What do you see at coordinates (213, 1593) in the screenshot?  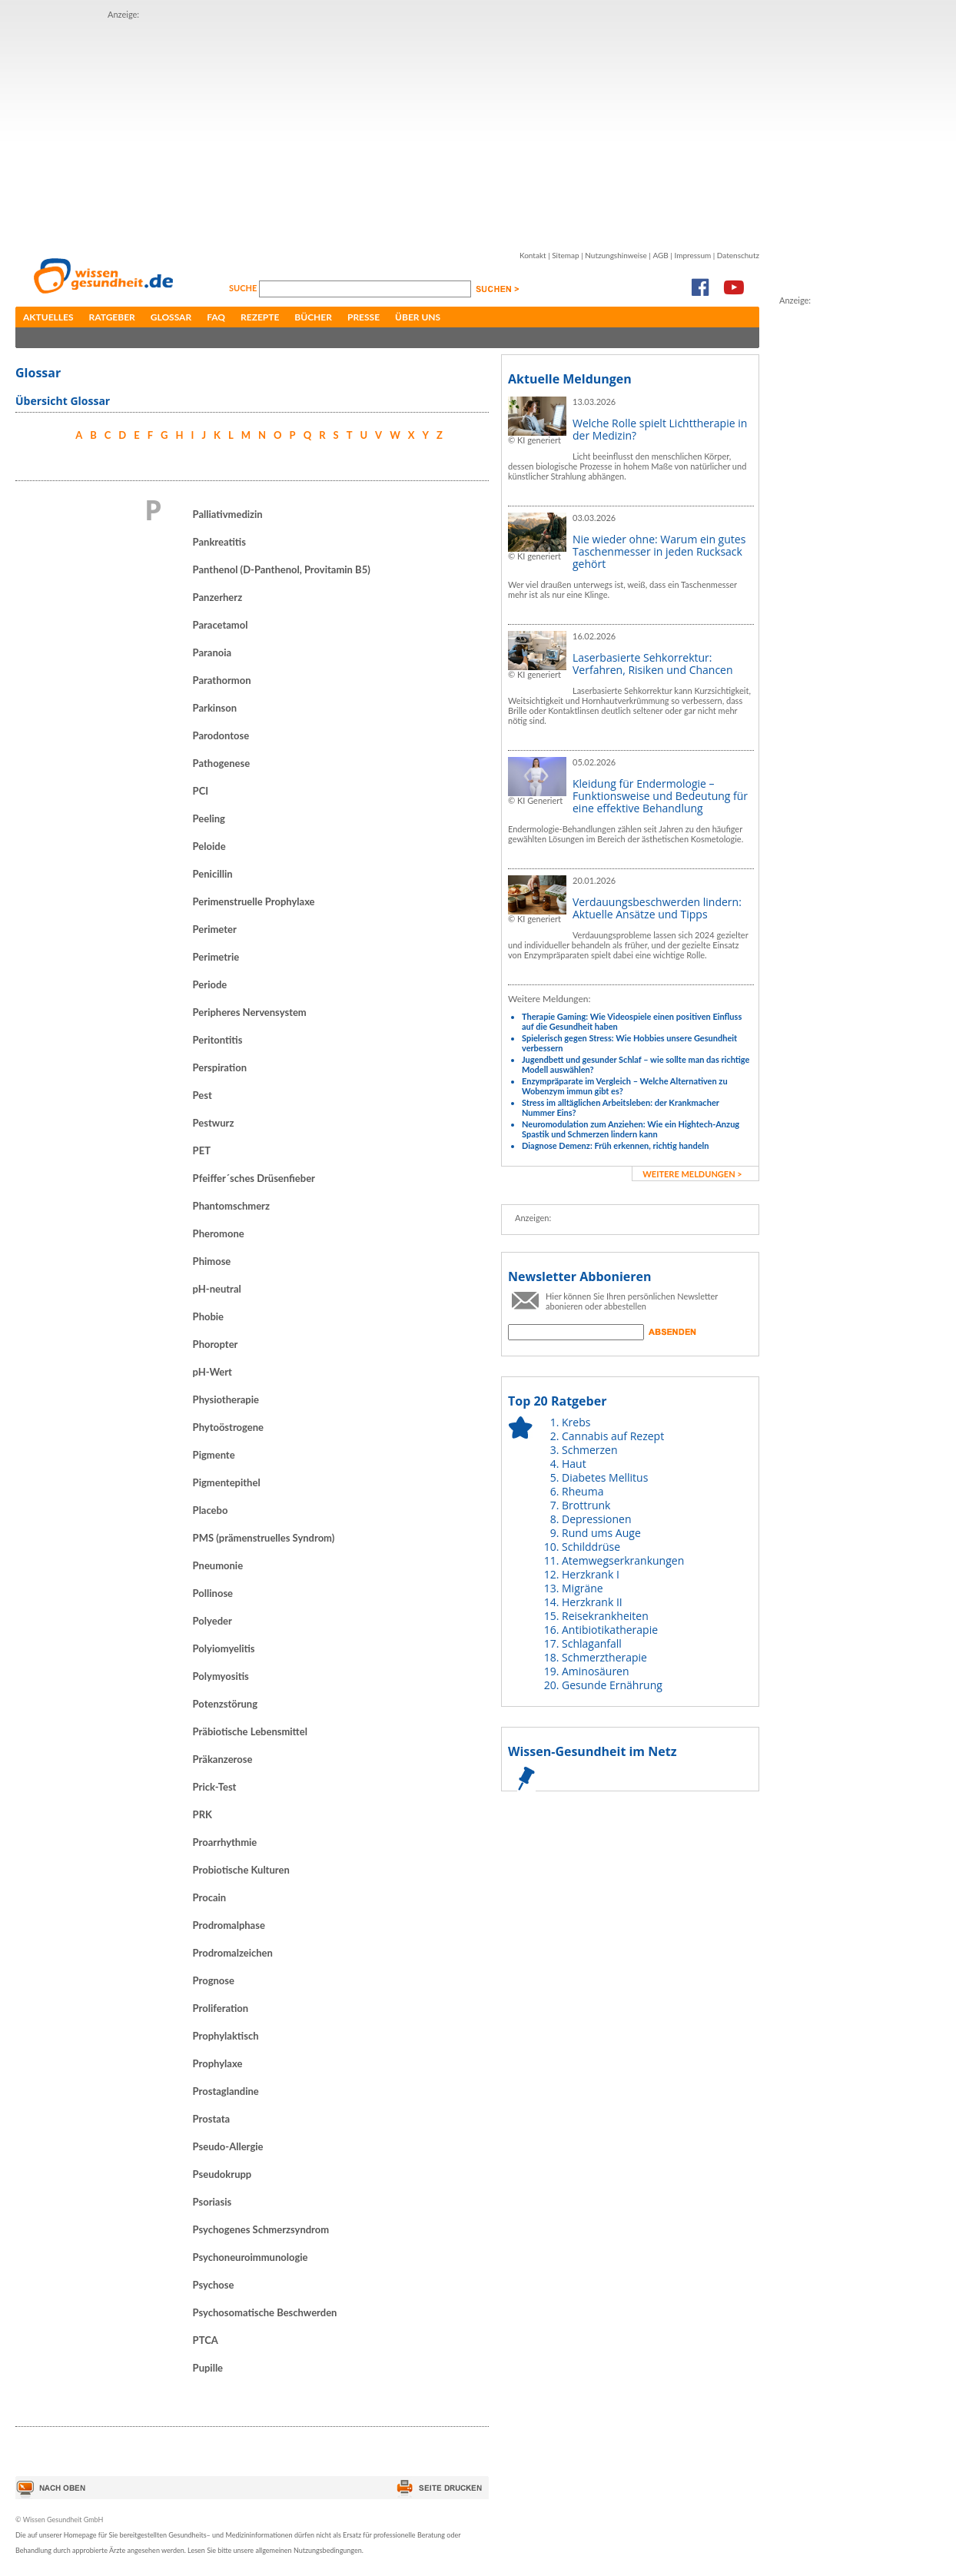 I see `Pollinose` at bounding box center [213, 1593].